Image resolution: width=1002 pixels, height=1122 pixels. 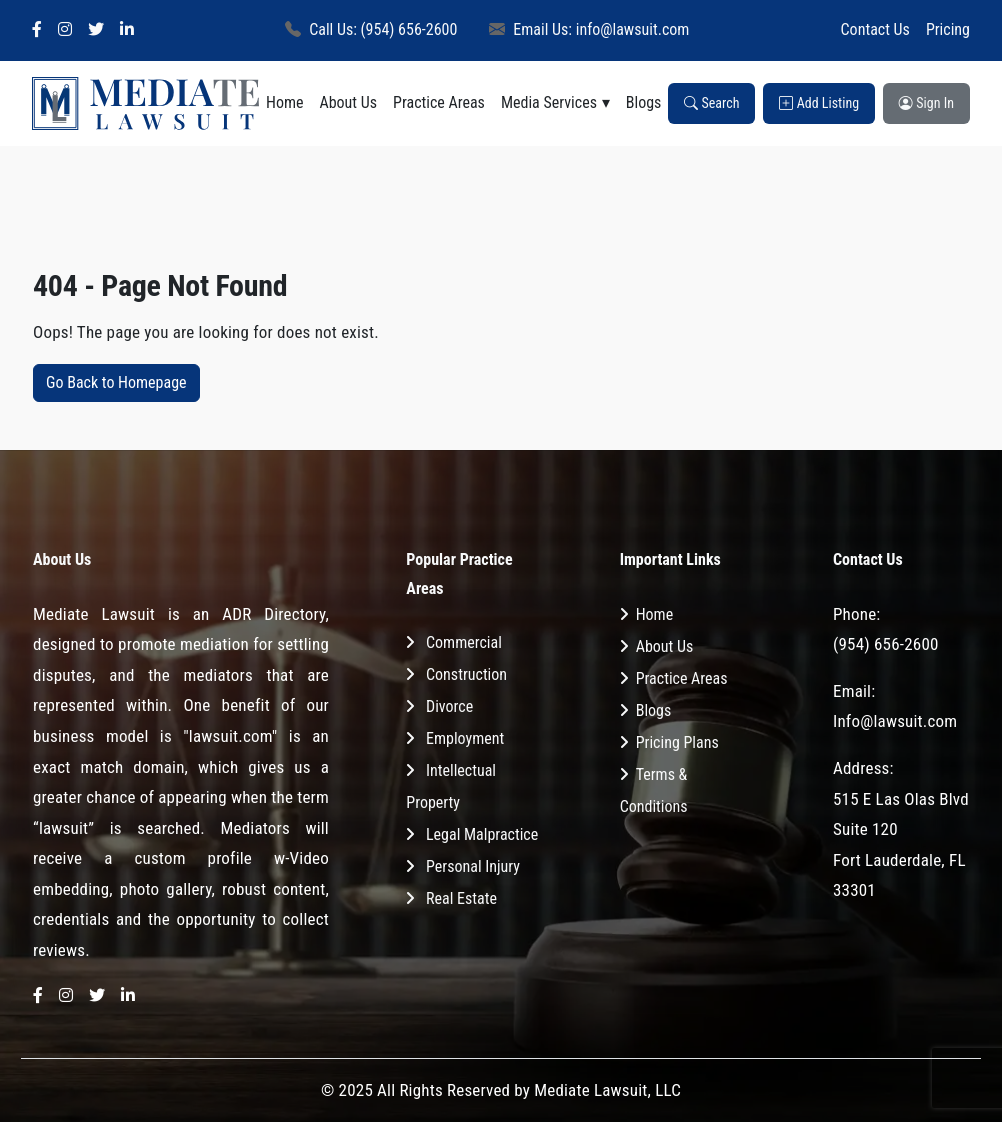 What do you see at coordinates (439, 102) in the screenshot?
I see `Practice Areas` at bounding box center [439, 102].